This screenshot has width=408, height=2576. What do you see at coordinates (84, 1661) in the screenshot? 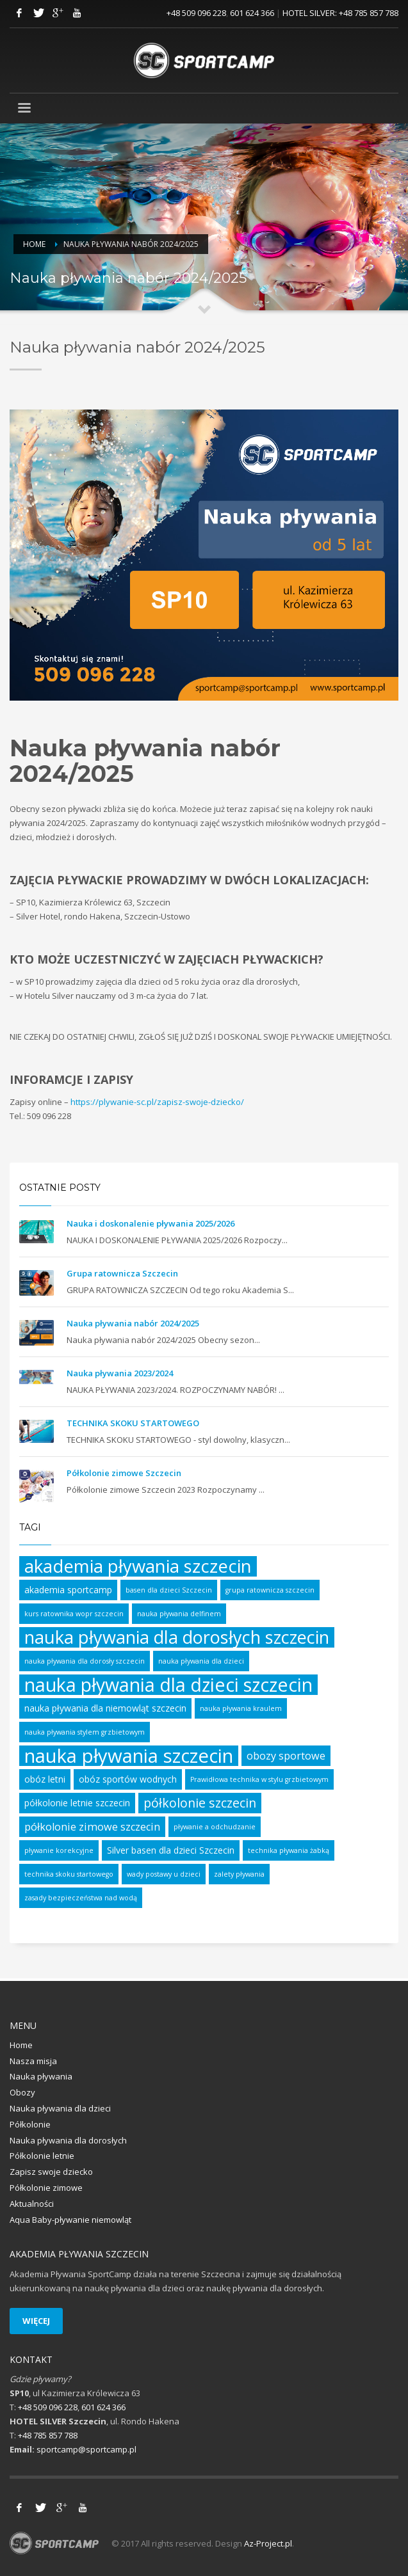
I see `nauka pływania dla dorosły szczecin [nauka pływania dla dorosły szczecin (1 element)]` at bounding box center [84, 1661].